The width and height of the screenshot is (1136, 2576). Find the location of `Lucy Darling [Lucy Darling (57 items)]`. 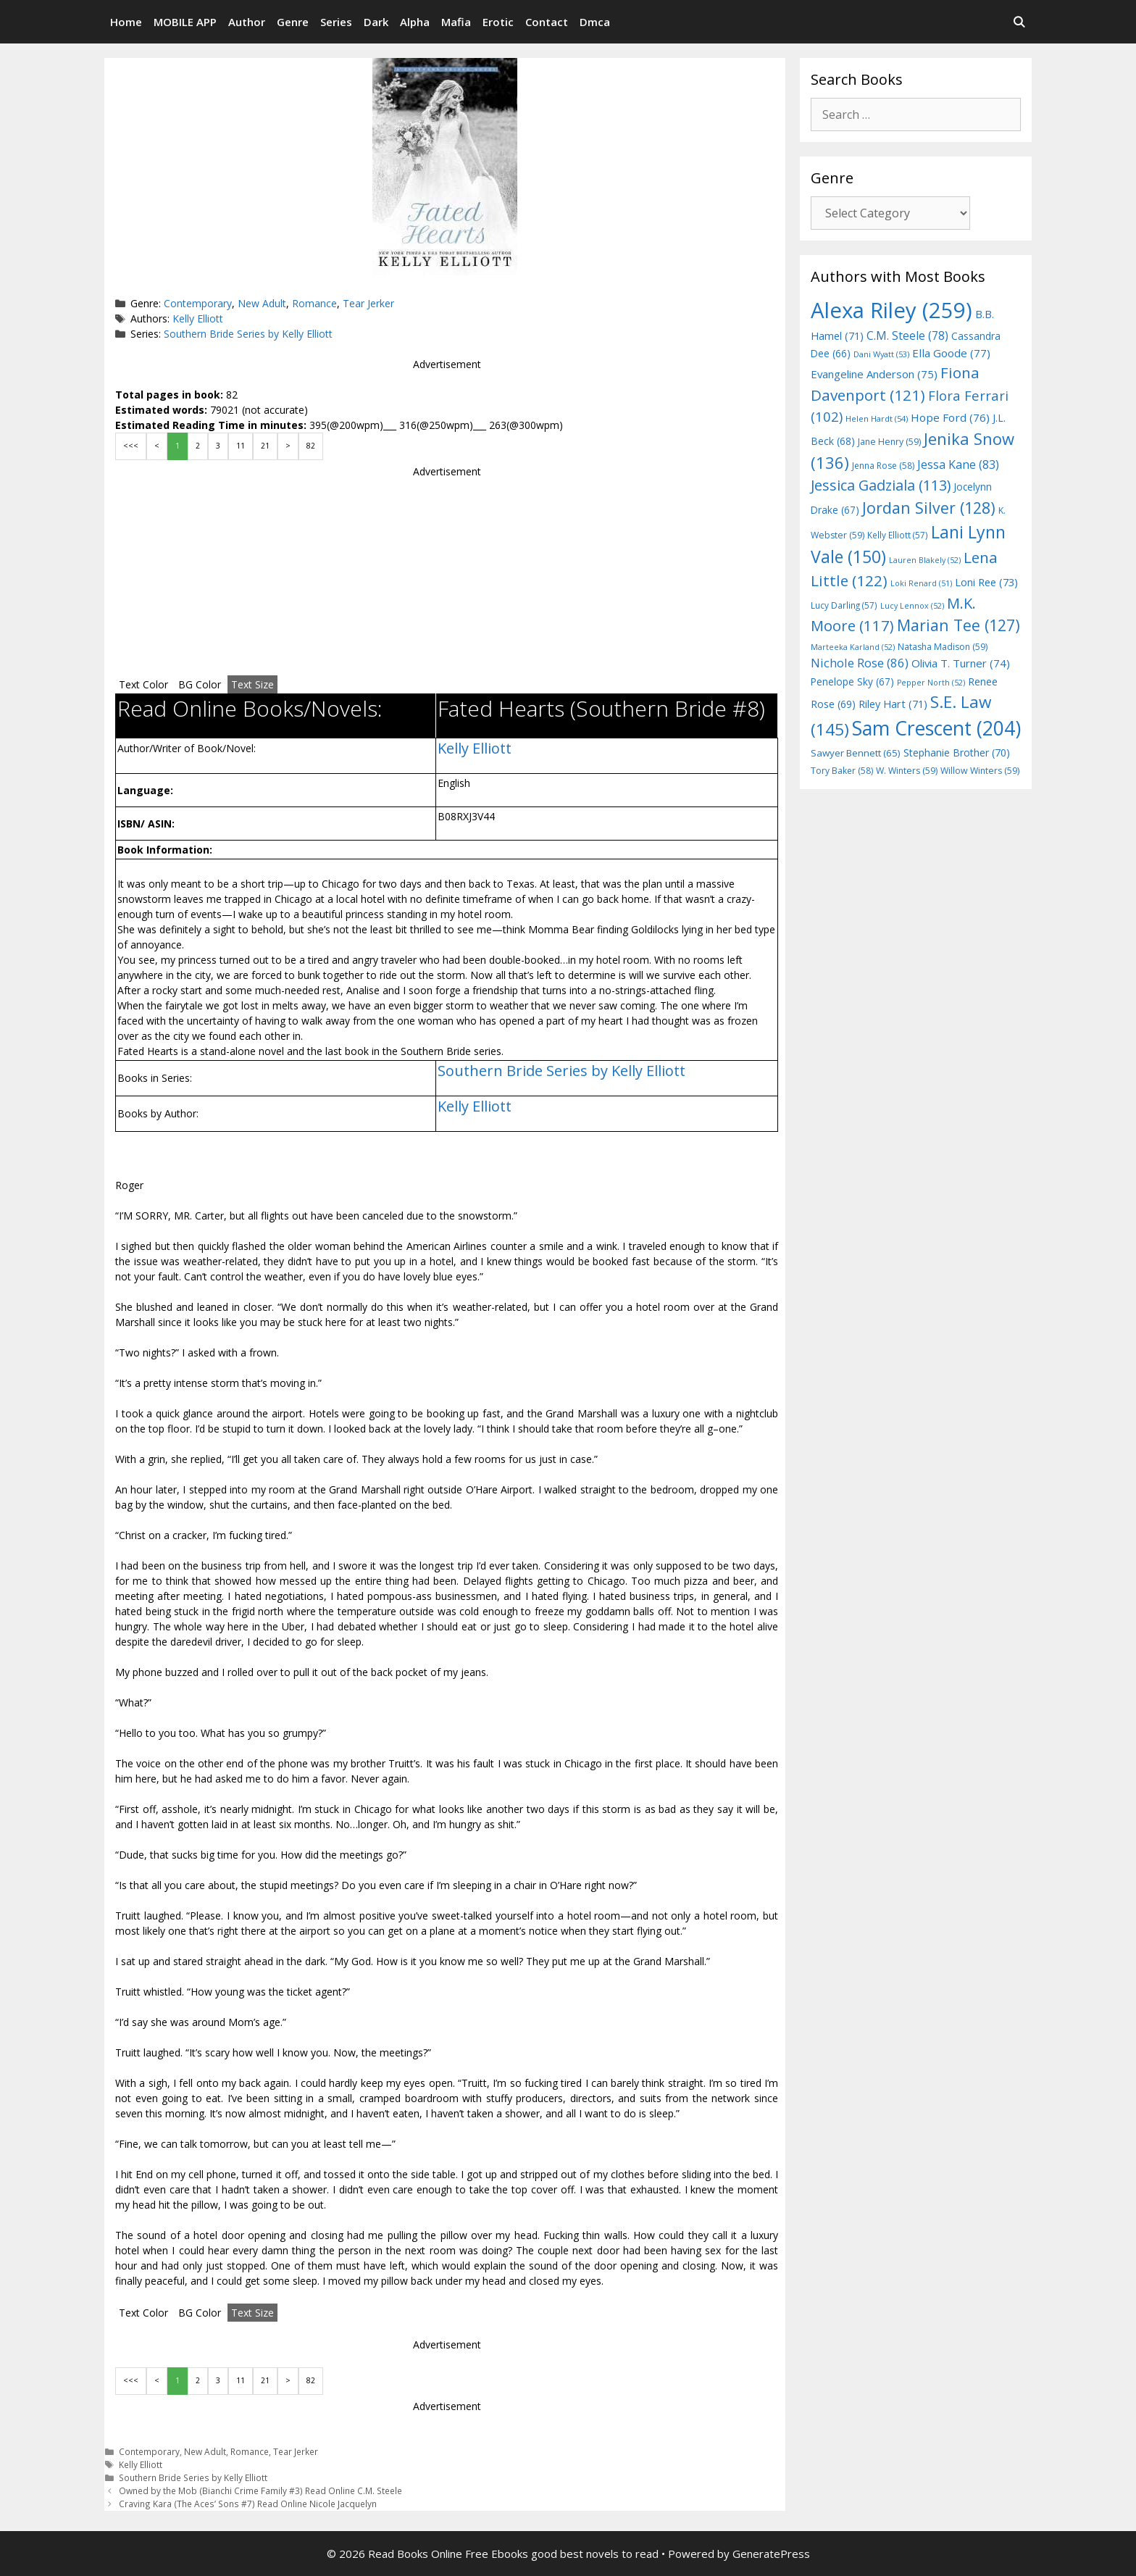

Lucy Darling [Lucy Darling (57 items)] is located at coordinates (844, 605).